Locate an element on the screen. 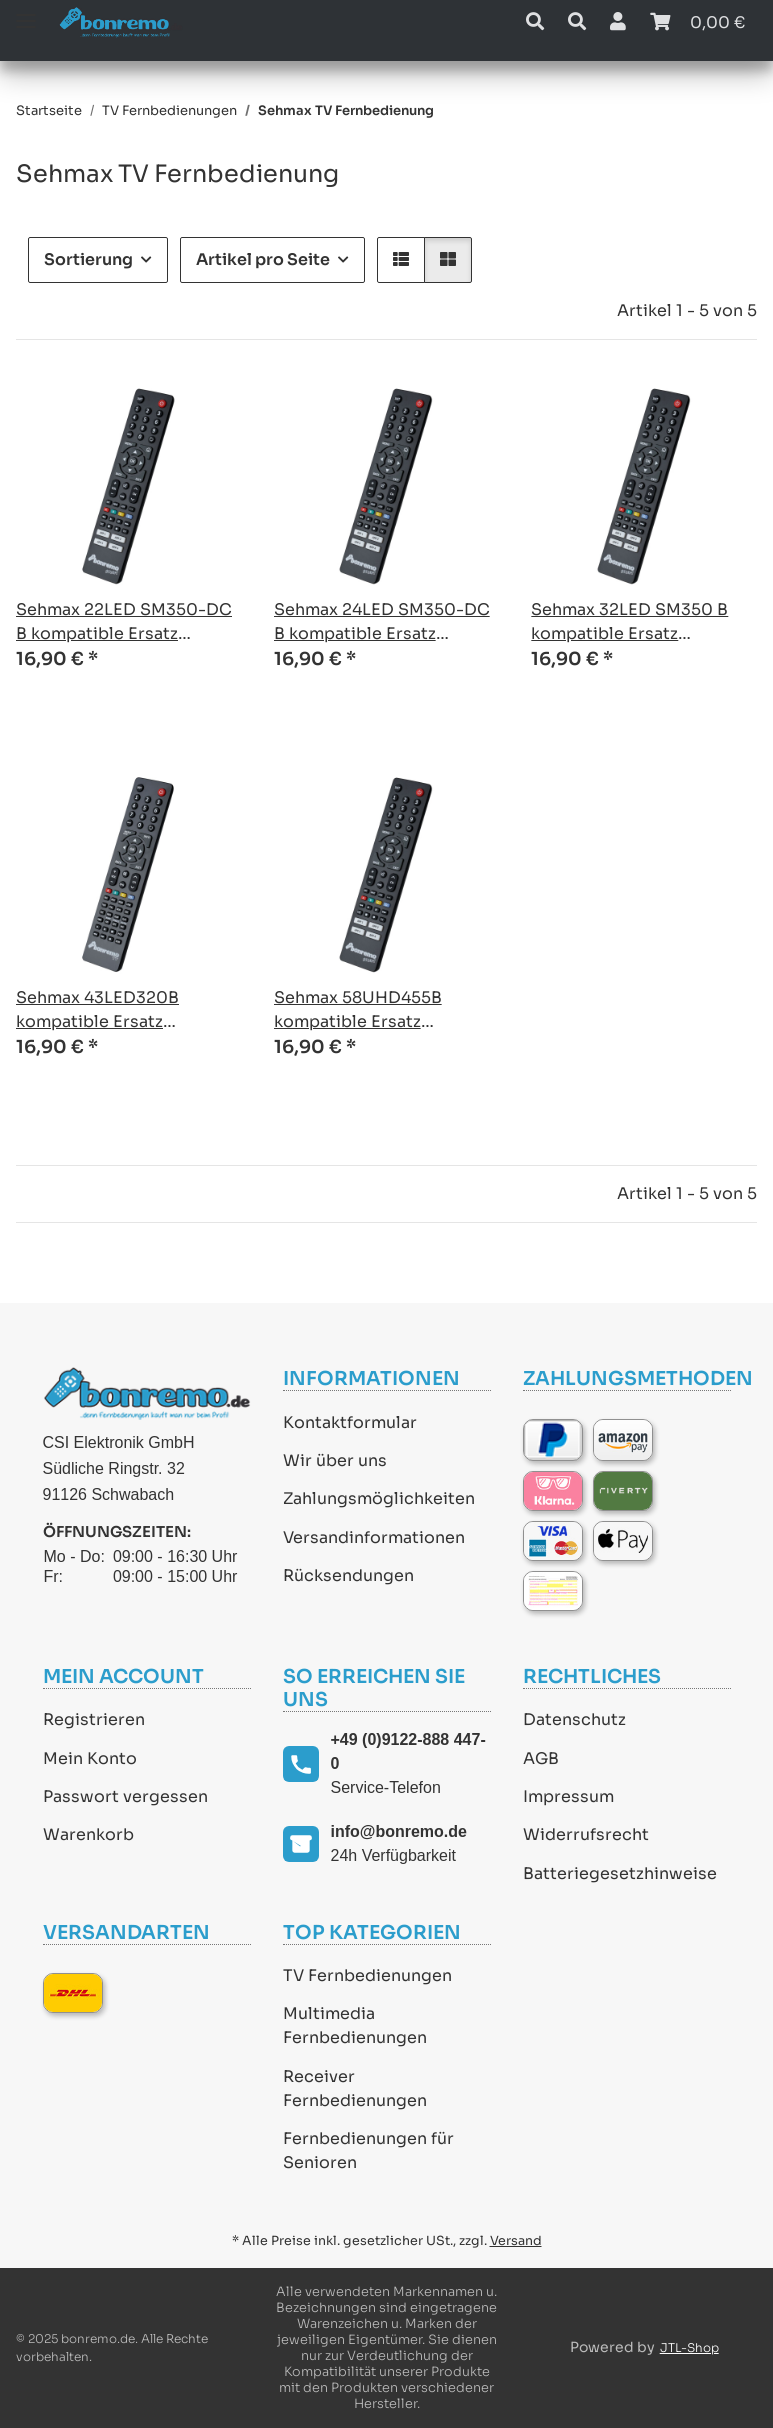  Kontaktformular is located at coordinates (350, 1422).